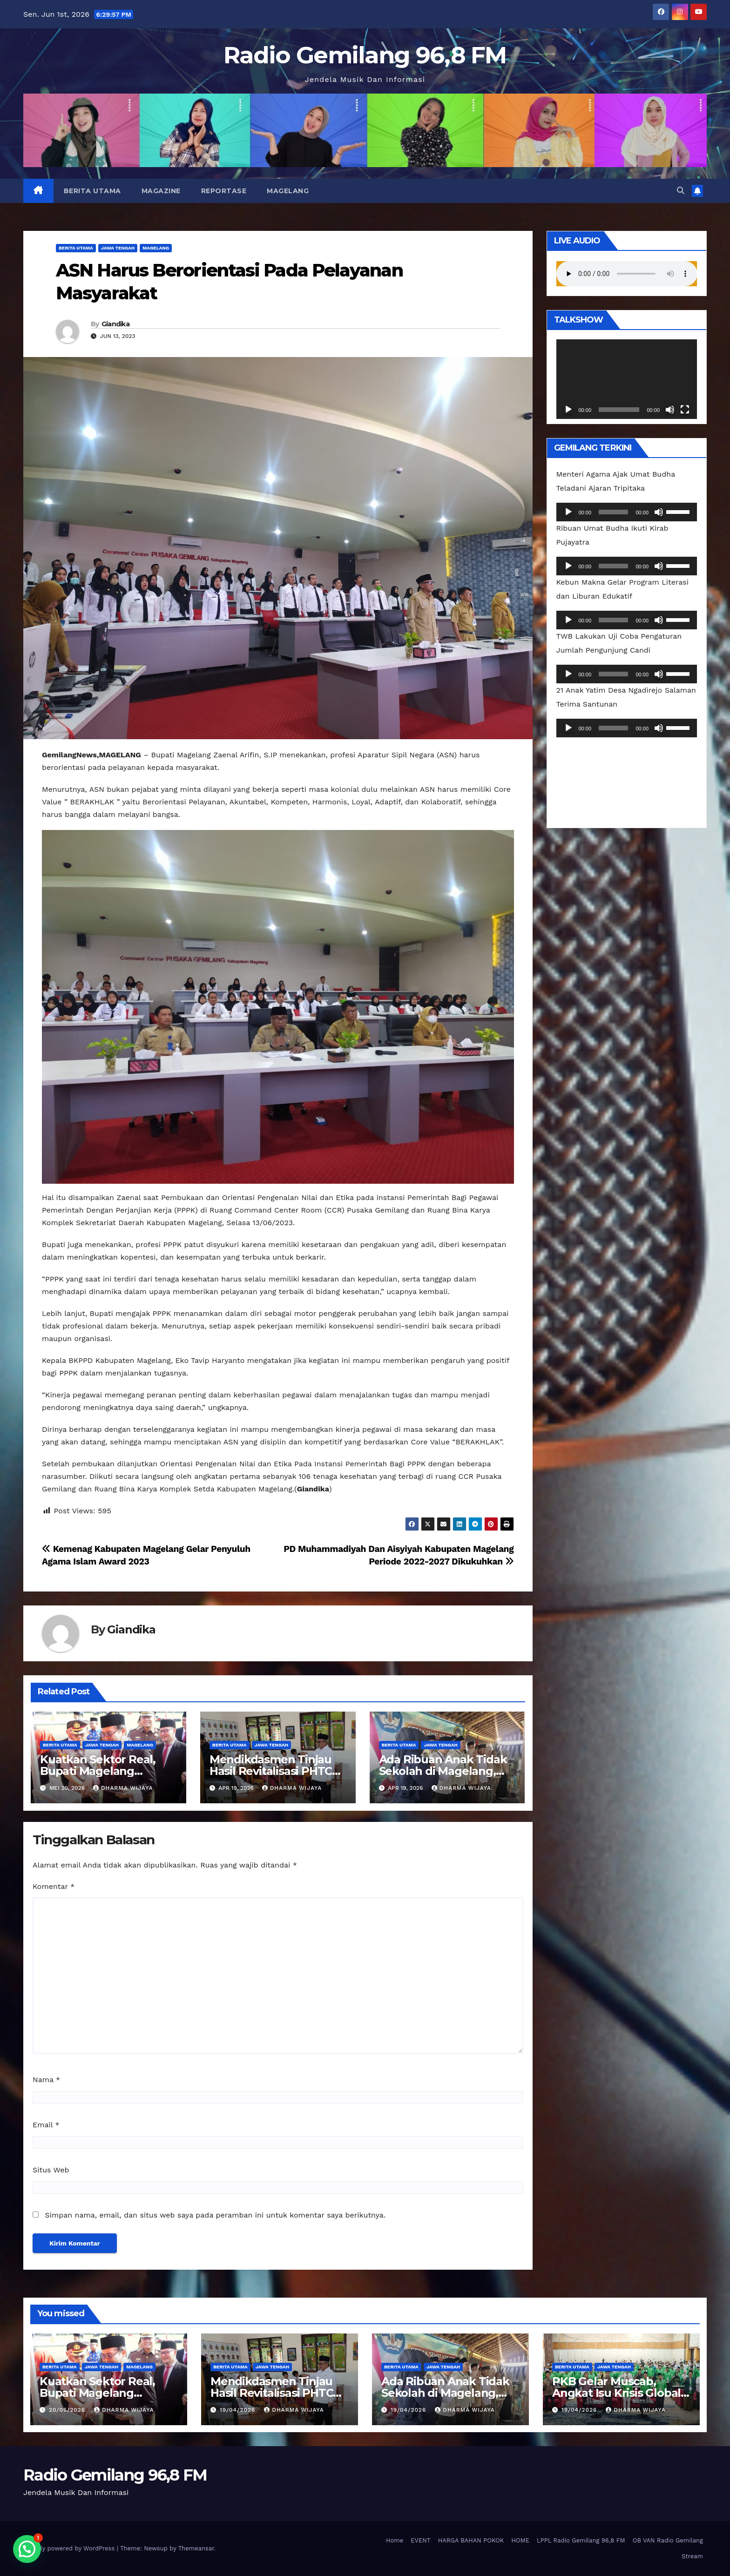 The image size is (730, 2576). Describe the element at coordinates (288, 191) in the screenshot. I see `Magelang` at that location.